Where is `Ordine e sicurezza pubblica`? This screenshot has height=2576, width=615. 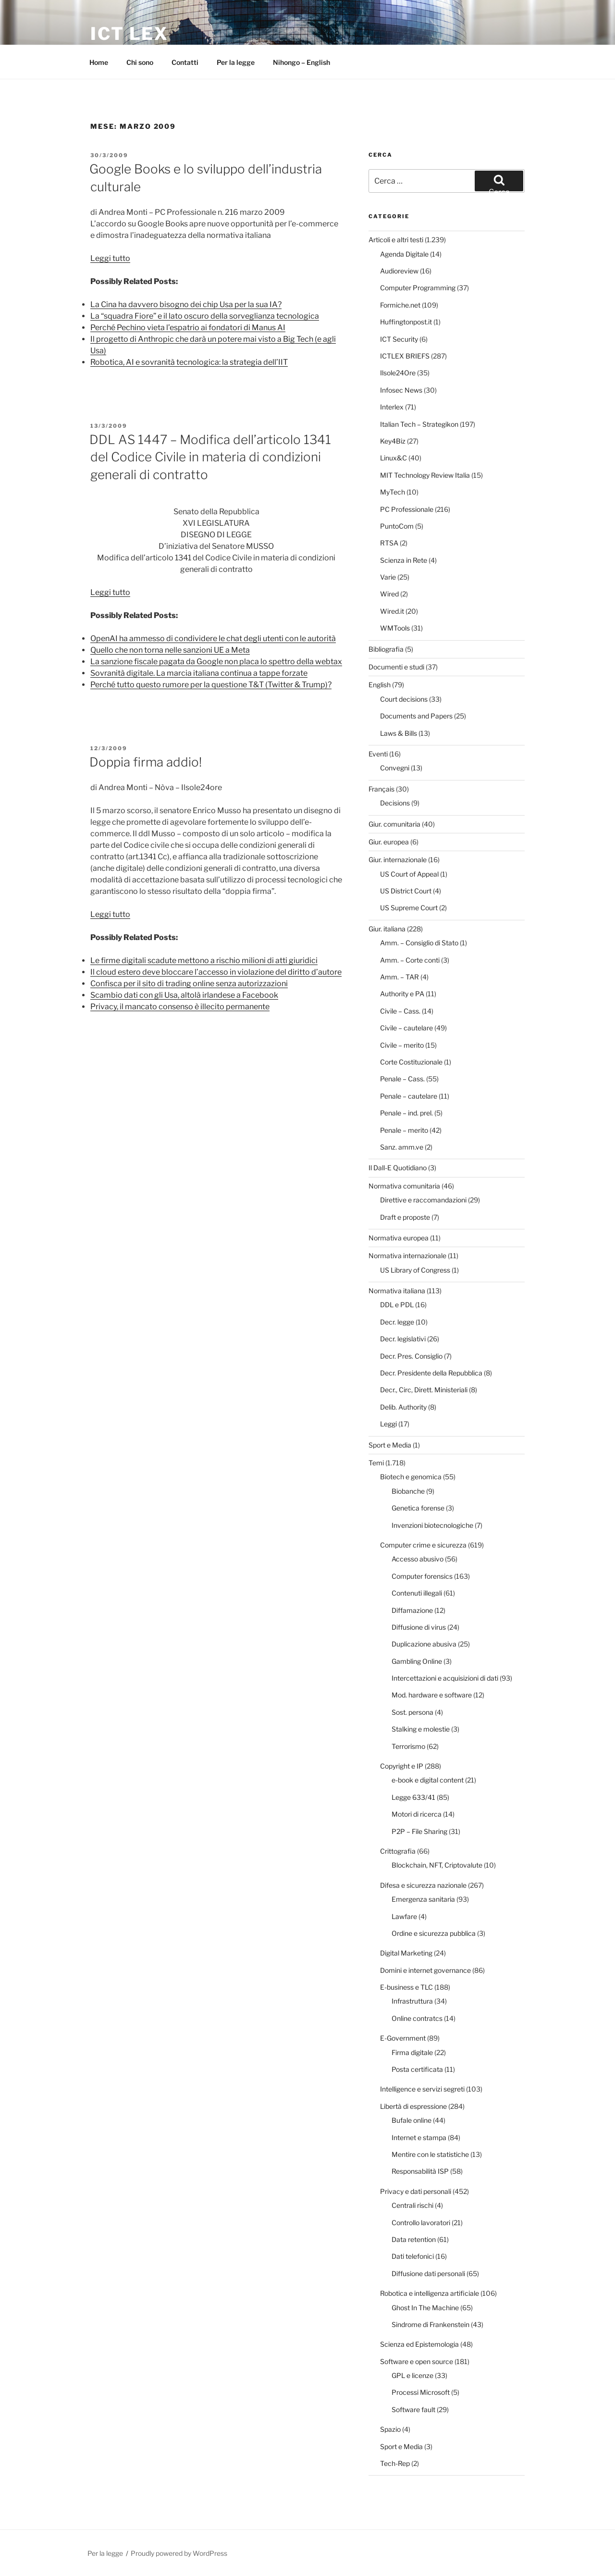 Ordine e sicurezza pubblica is located at coordinates (434, 1933).